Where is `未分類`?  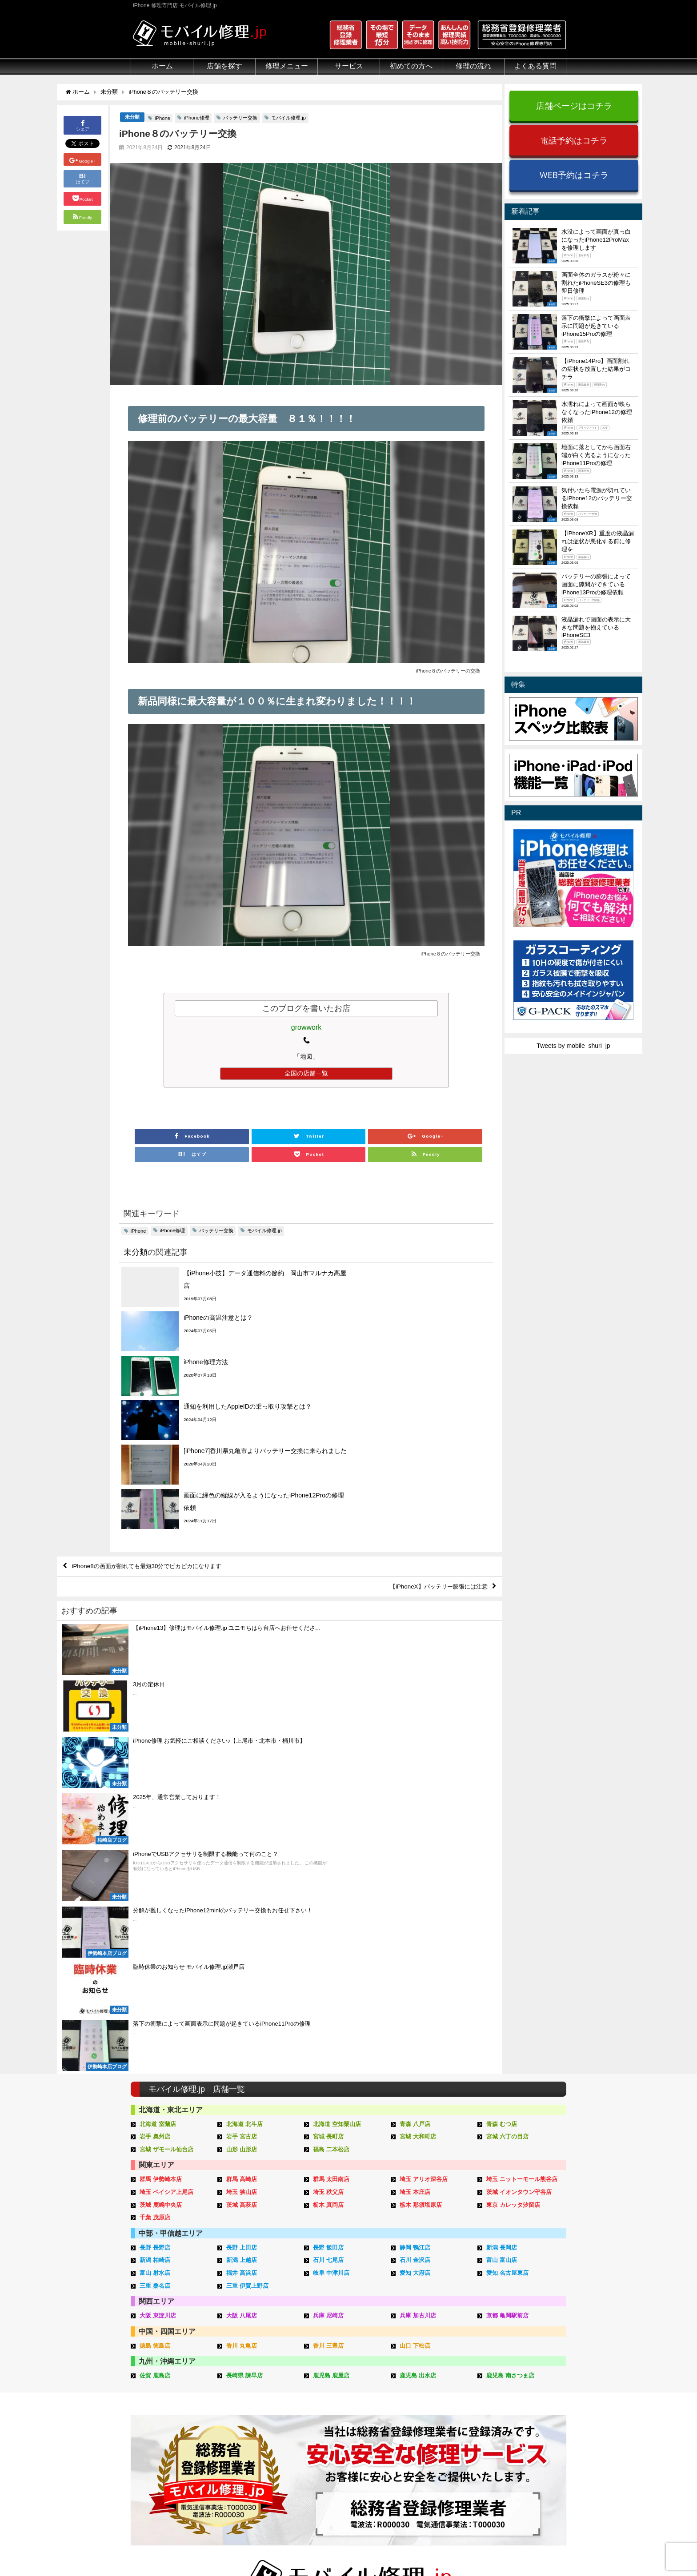 未分類 is located at coordinates (132, 117).